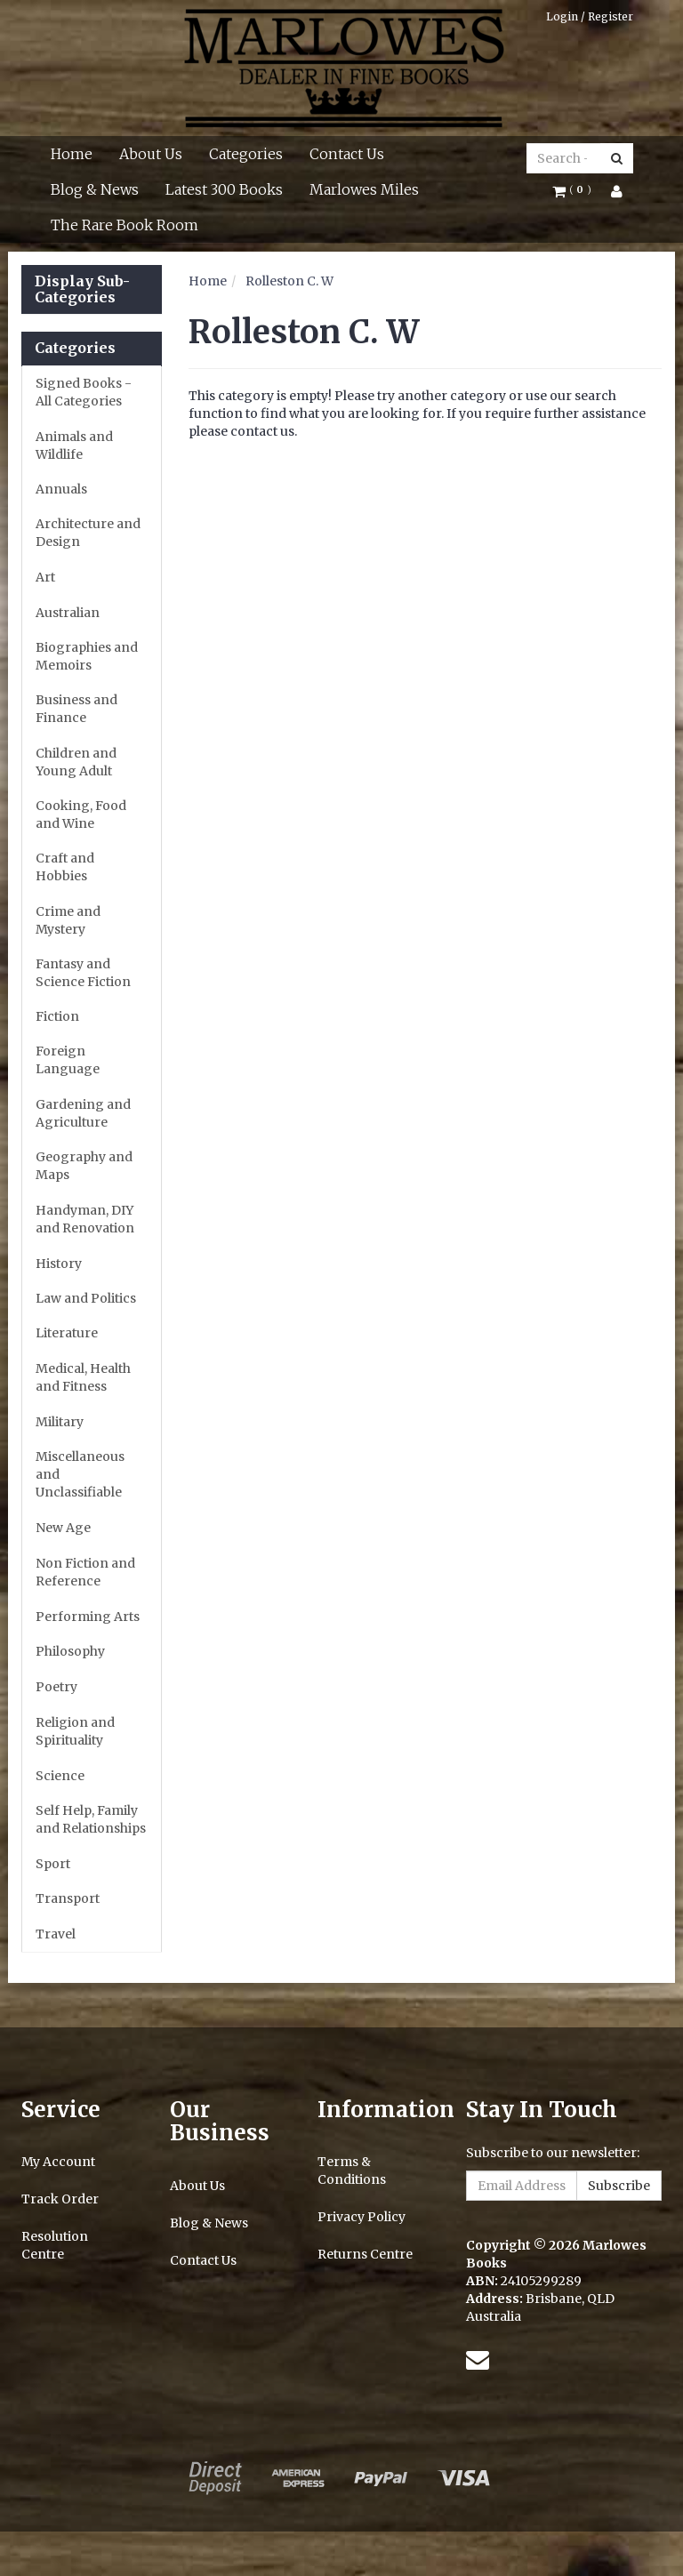  Describe the element at coordinates (365, 2254) in the screenshot. I see `Returns Centre` at that location.